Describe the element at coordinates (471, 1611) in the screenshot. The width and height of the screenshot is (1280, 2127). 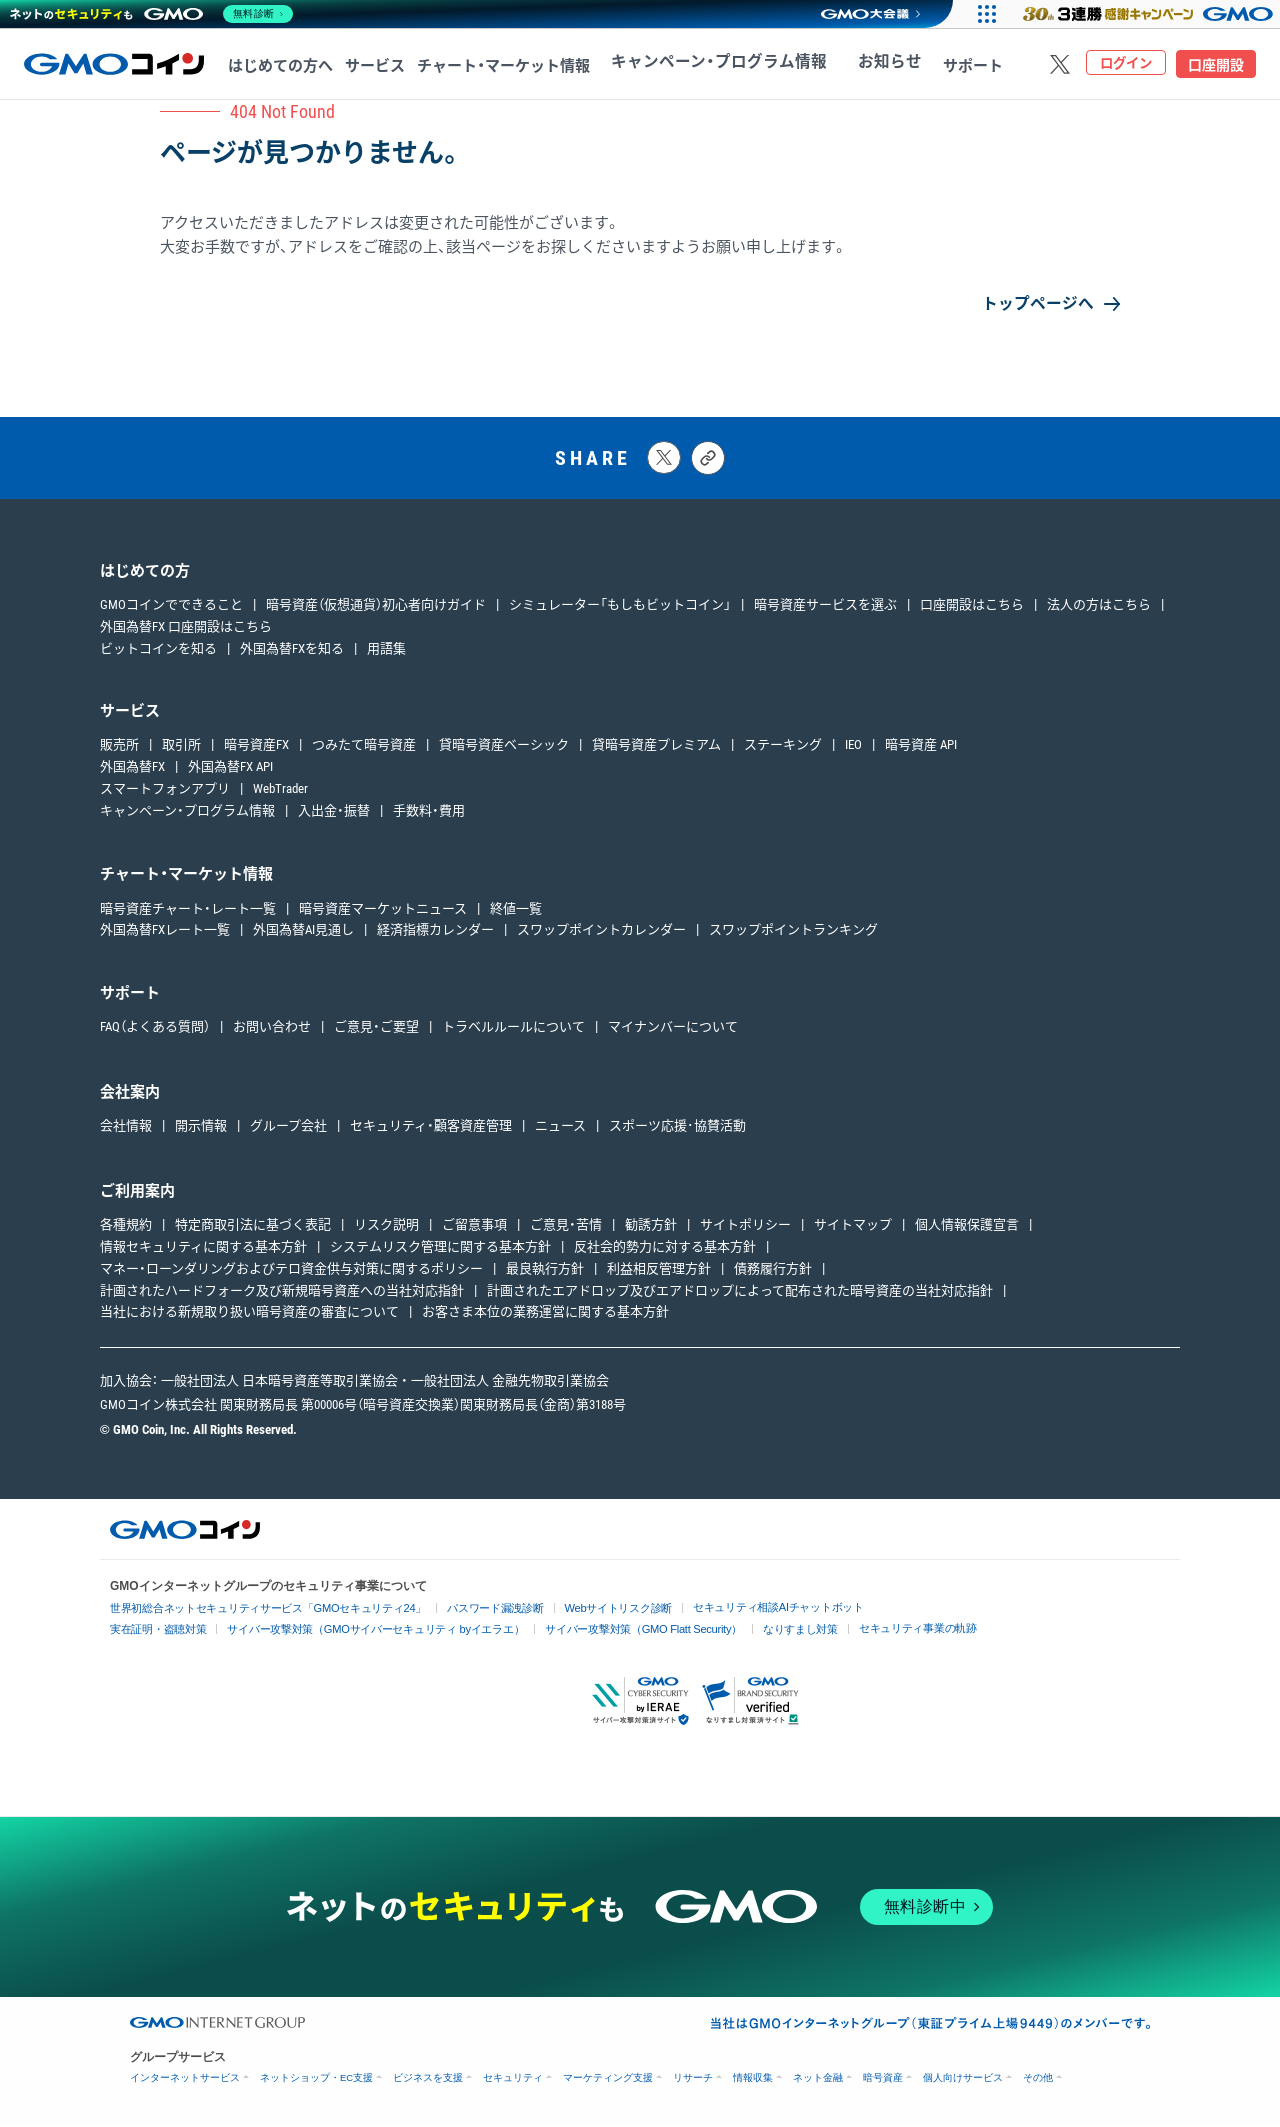
I see `パスワード漏洩診断` at that location.